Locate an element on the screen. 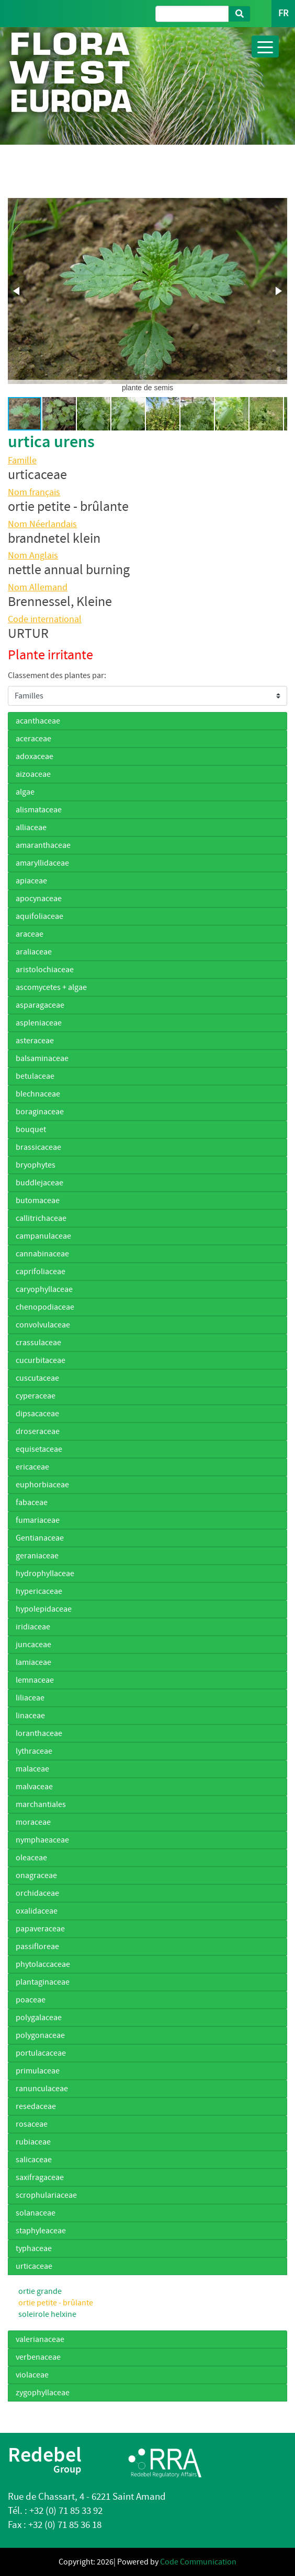 This screenshot has height=2576, width=295. passifloreae is located at coordinates (37, 1946).